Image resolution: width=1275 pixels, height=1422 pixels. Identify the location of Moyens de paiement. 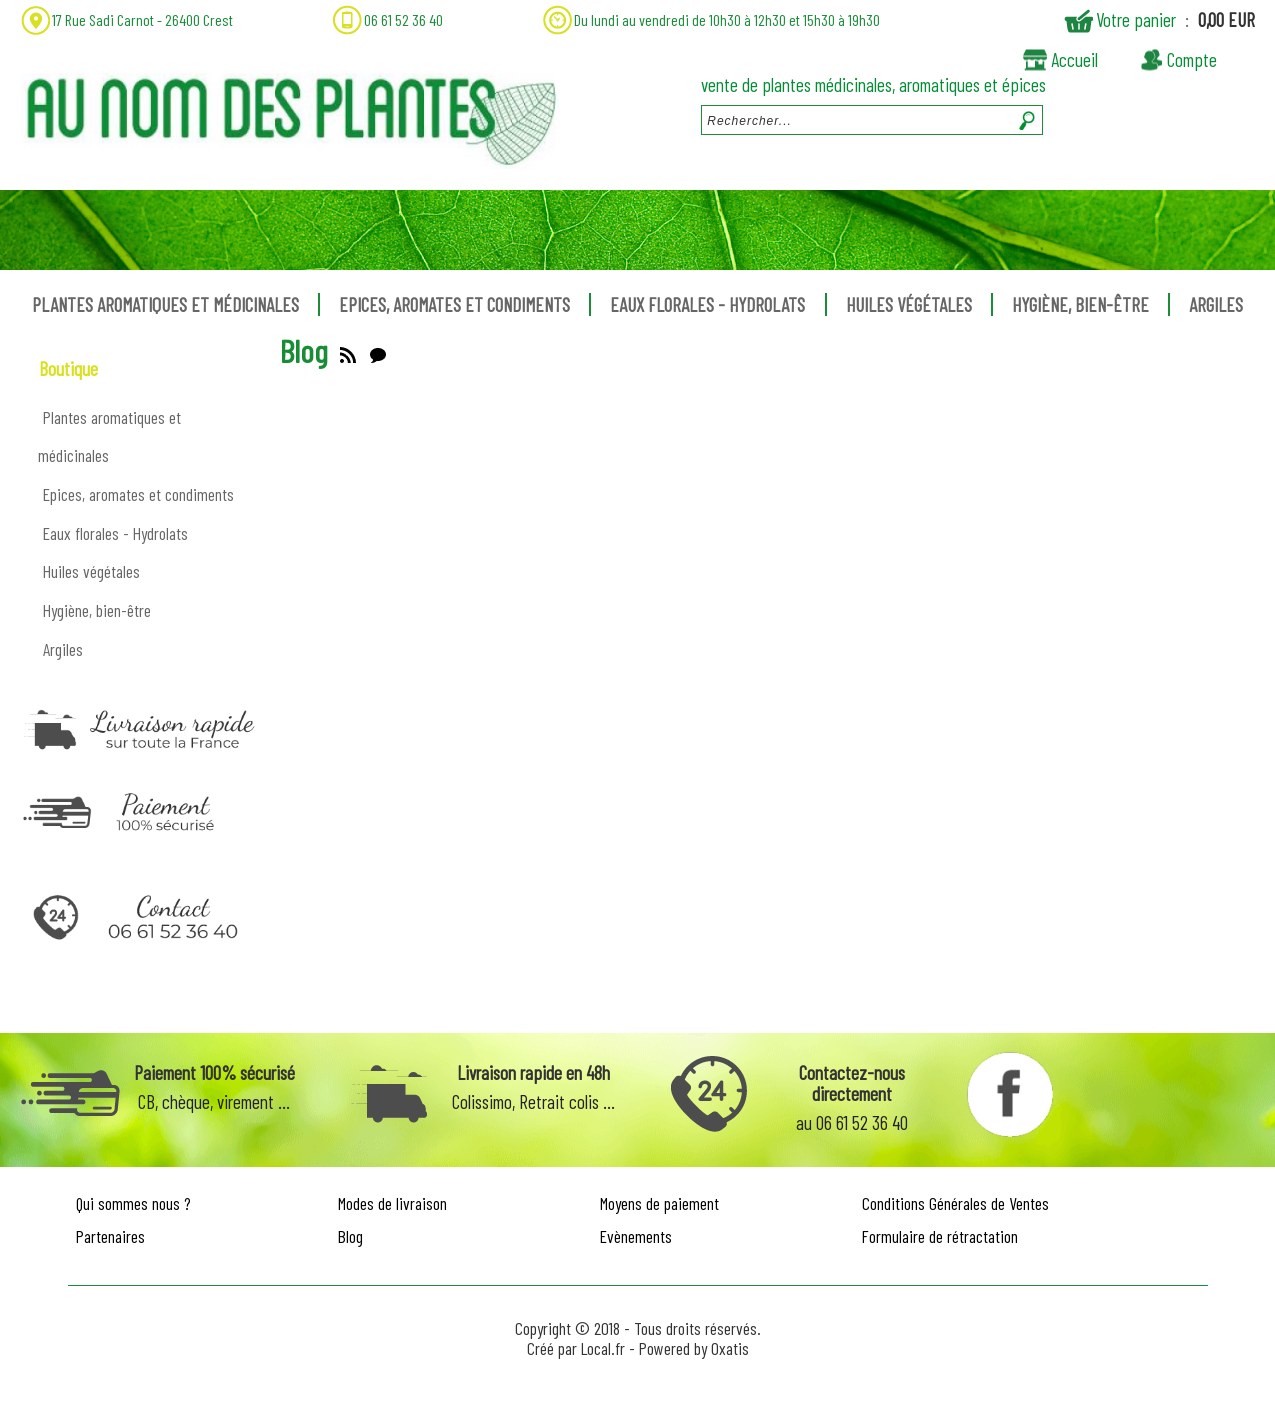
(659, 1203).